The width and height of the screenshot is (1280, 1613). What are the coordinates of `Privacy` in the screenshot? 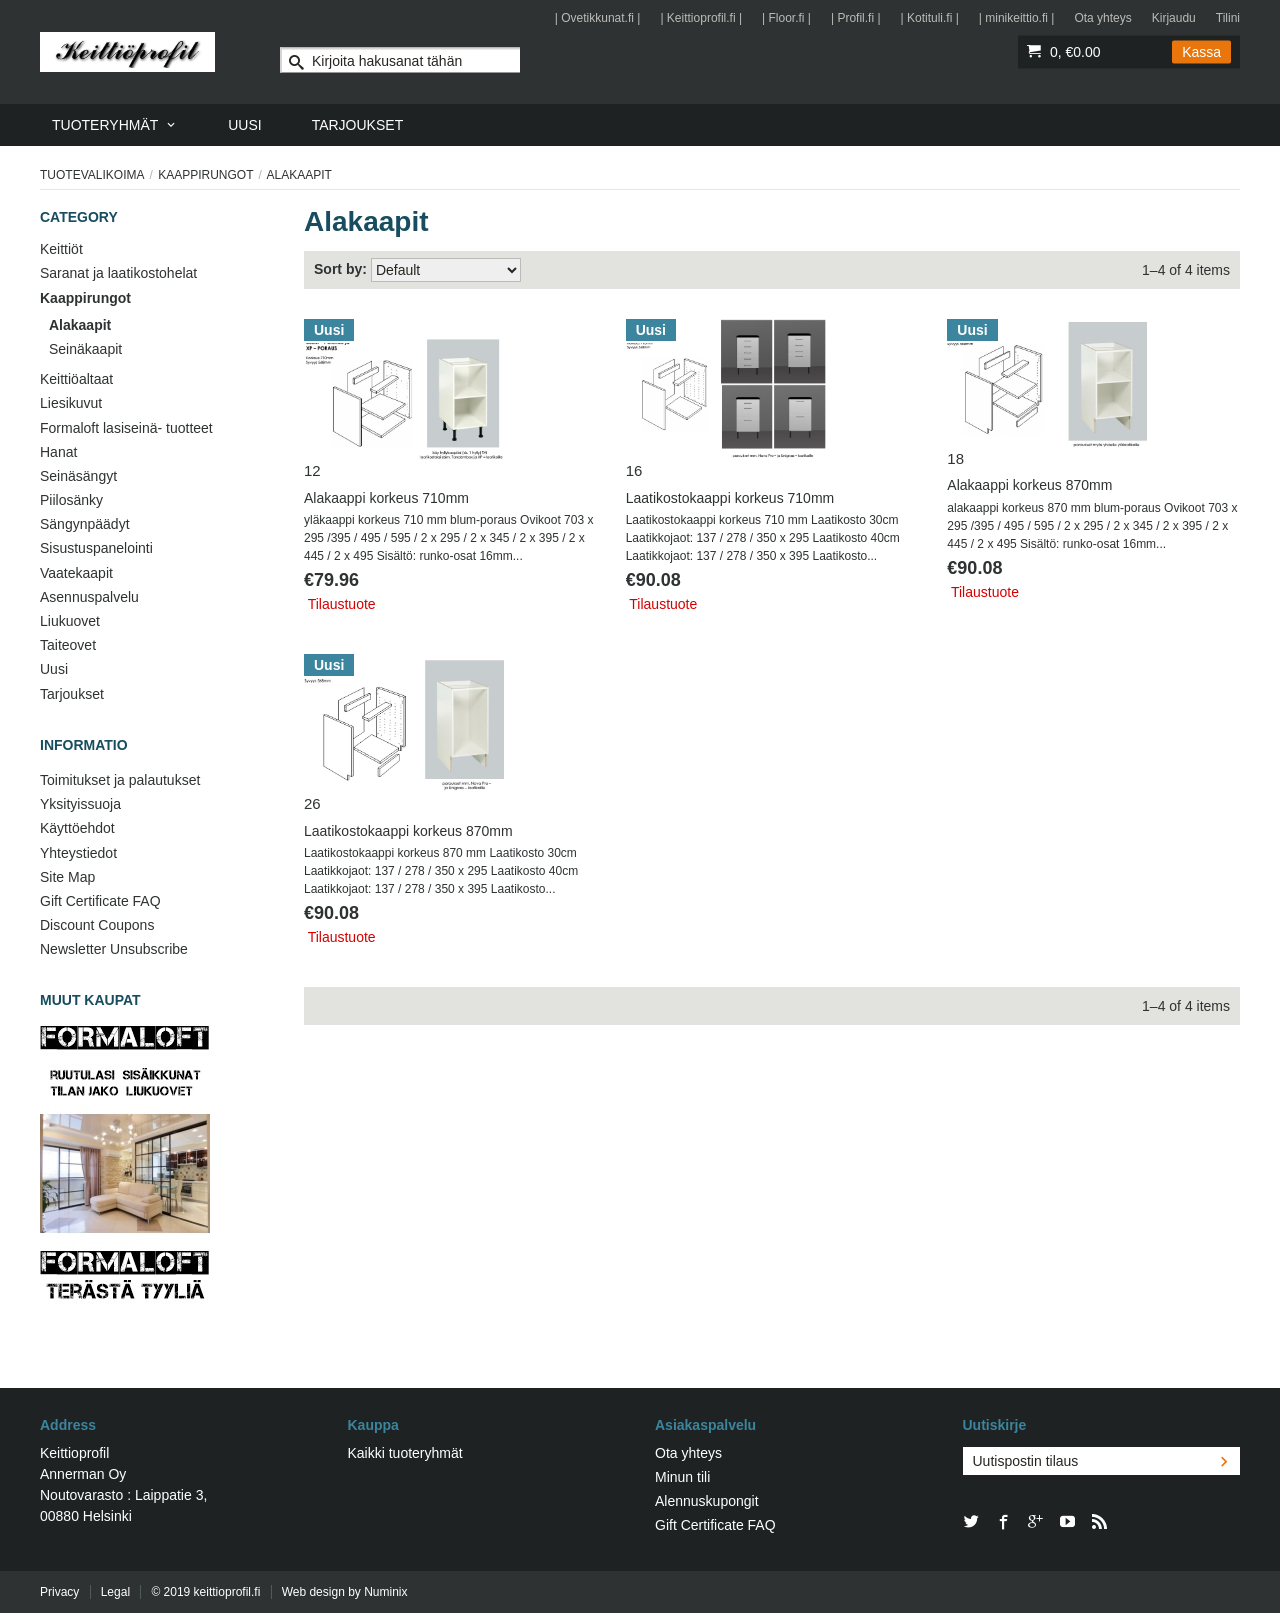 It's located at (59, 1592).